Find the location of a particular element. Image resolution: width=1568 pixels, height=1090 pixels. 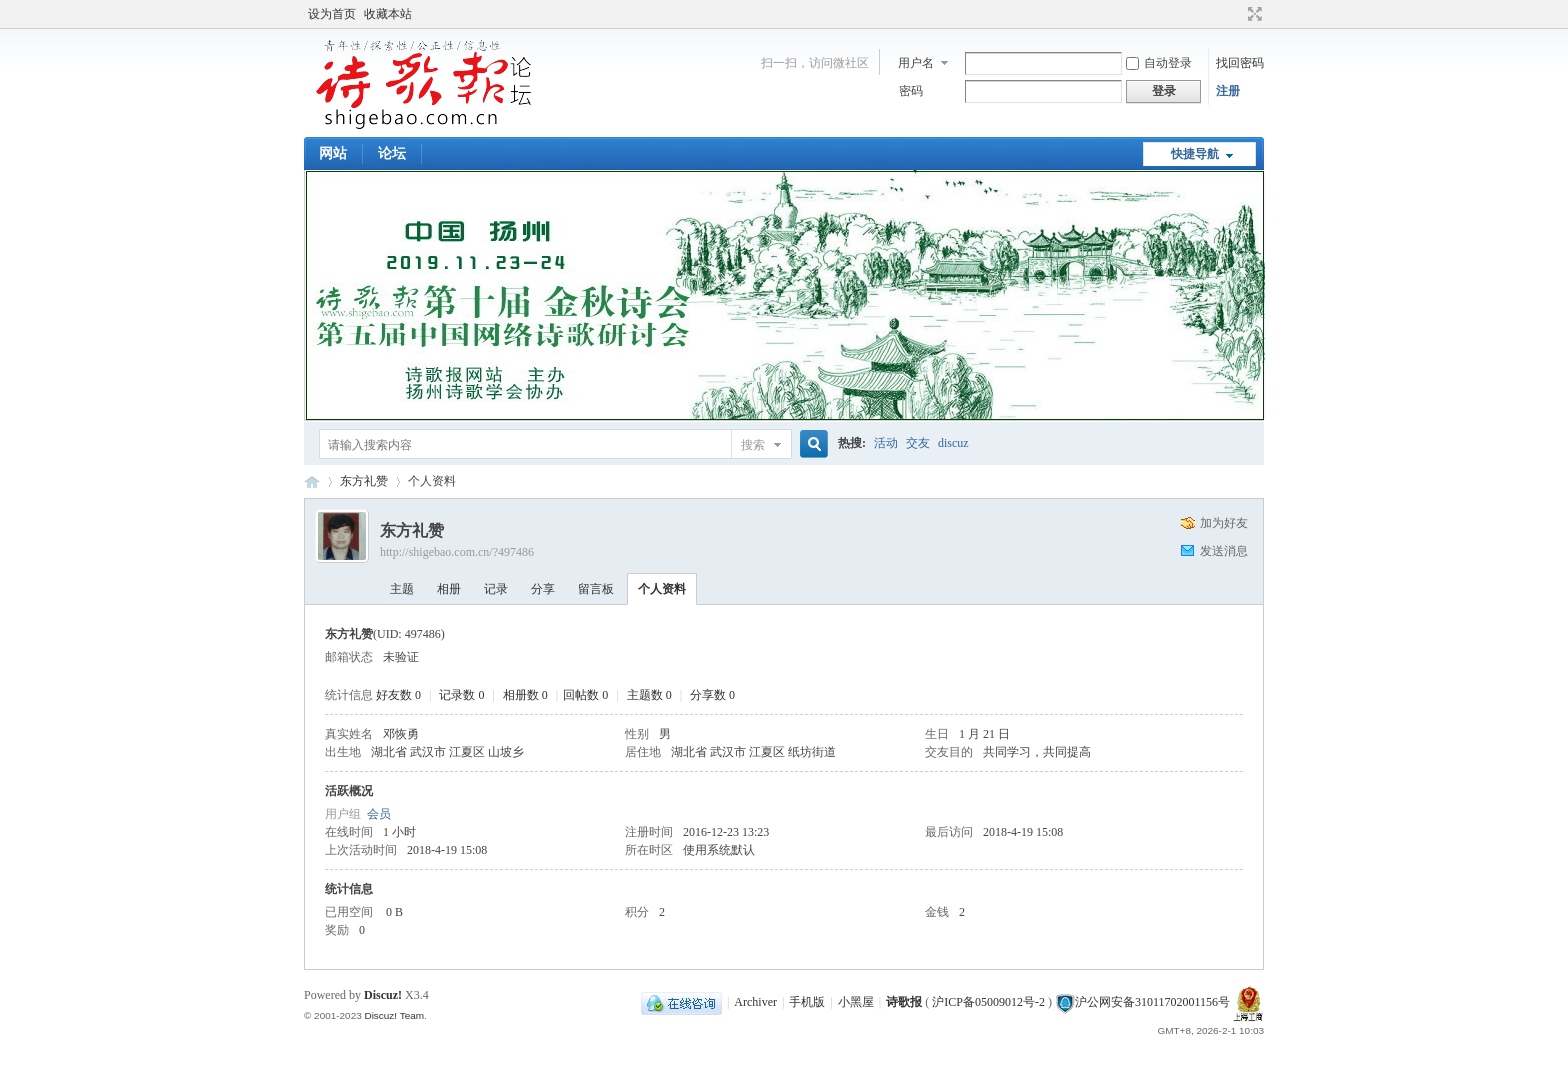

手机版 is located at coordinates (807, 1002).